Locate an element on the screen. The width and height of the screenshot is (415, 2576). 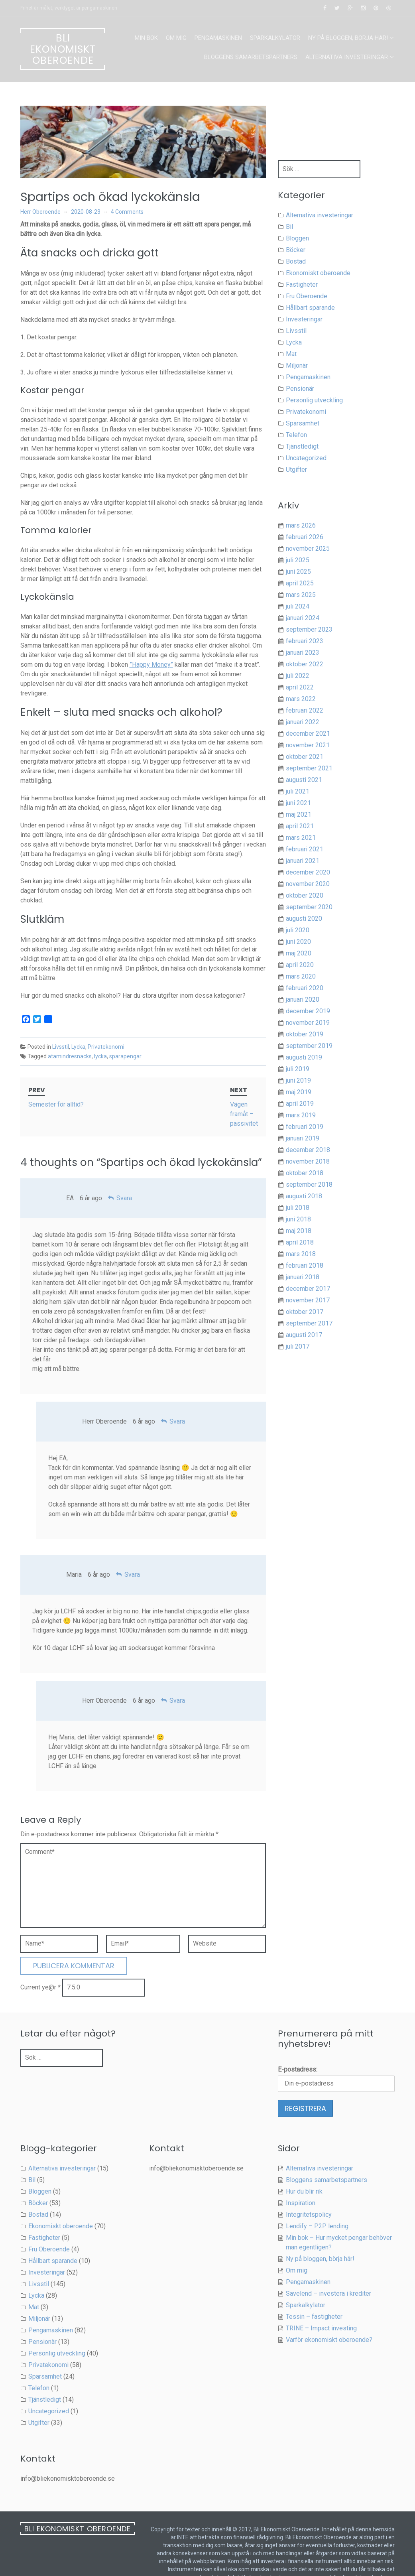
Privatekonomi is located at coordinates (106, 1047).